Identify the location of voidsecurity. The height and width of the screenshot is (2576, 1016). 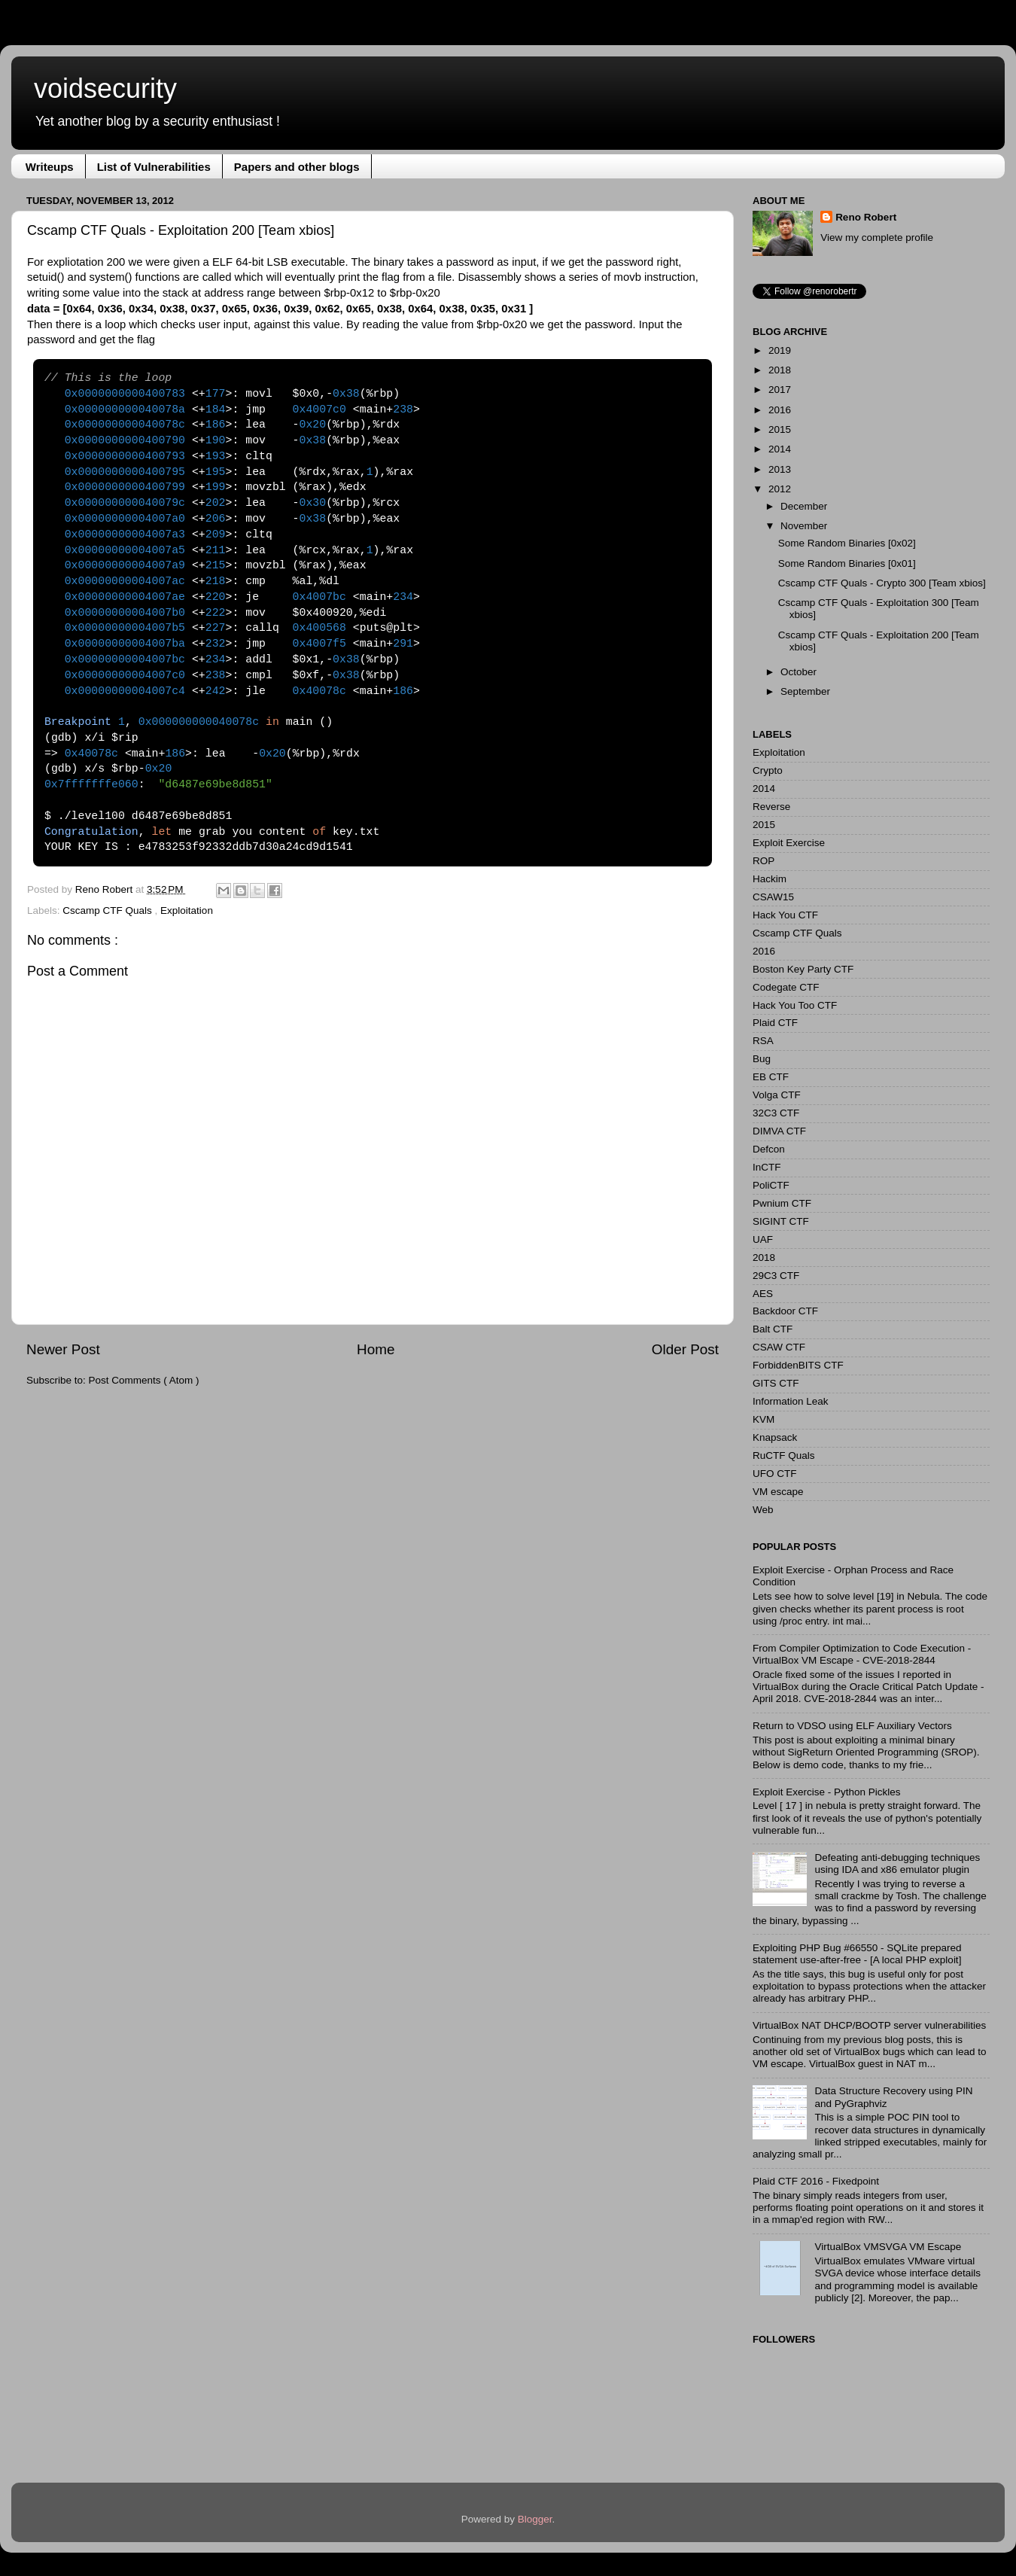
(105, 88).